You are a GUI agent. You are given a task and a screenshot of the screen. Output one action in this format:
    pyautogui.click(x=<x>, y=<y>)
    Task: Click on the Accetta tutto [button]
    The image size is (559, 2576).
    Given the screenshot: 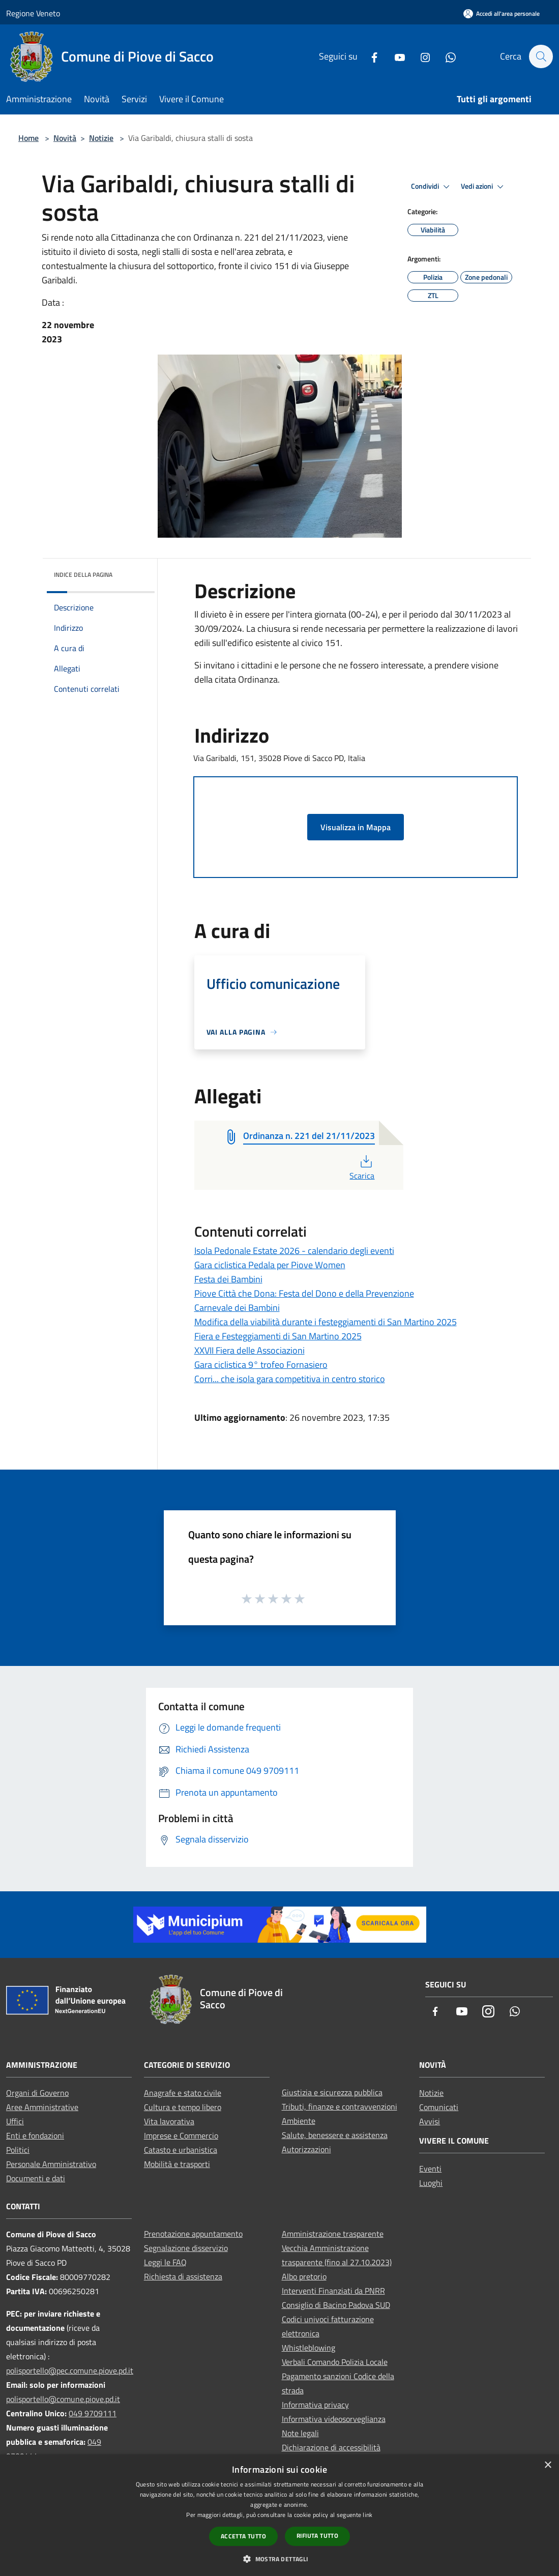 What is the action you would take?
    pyautogui.click(x=243, y=2536)
    